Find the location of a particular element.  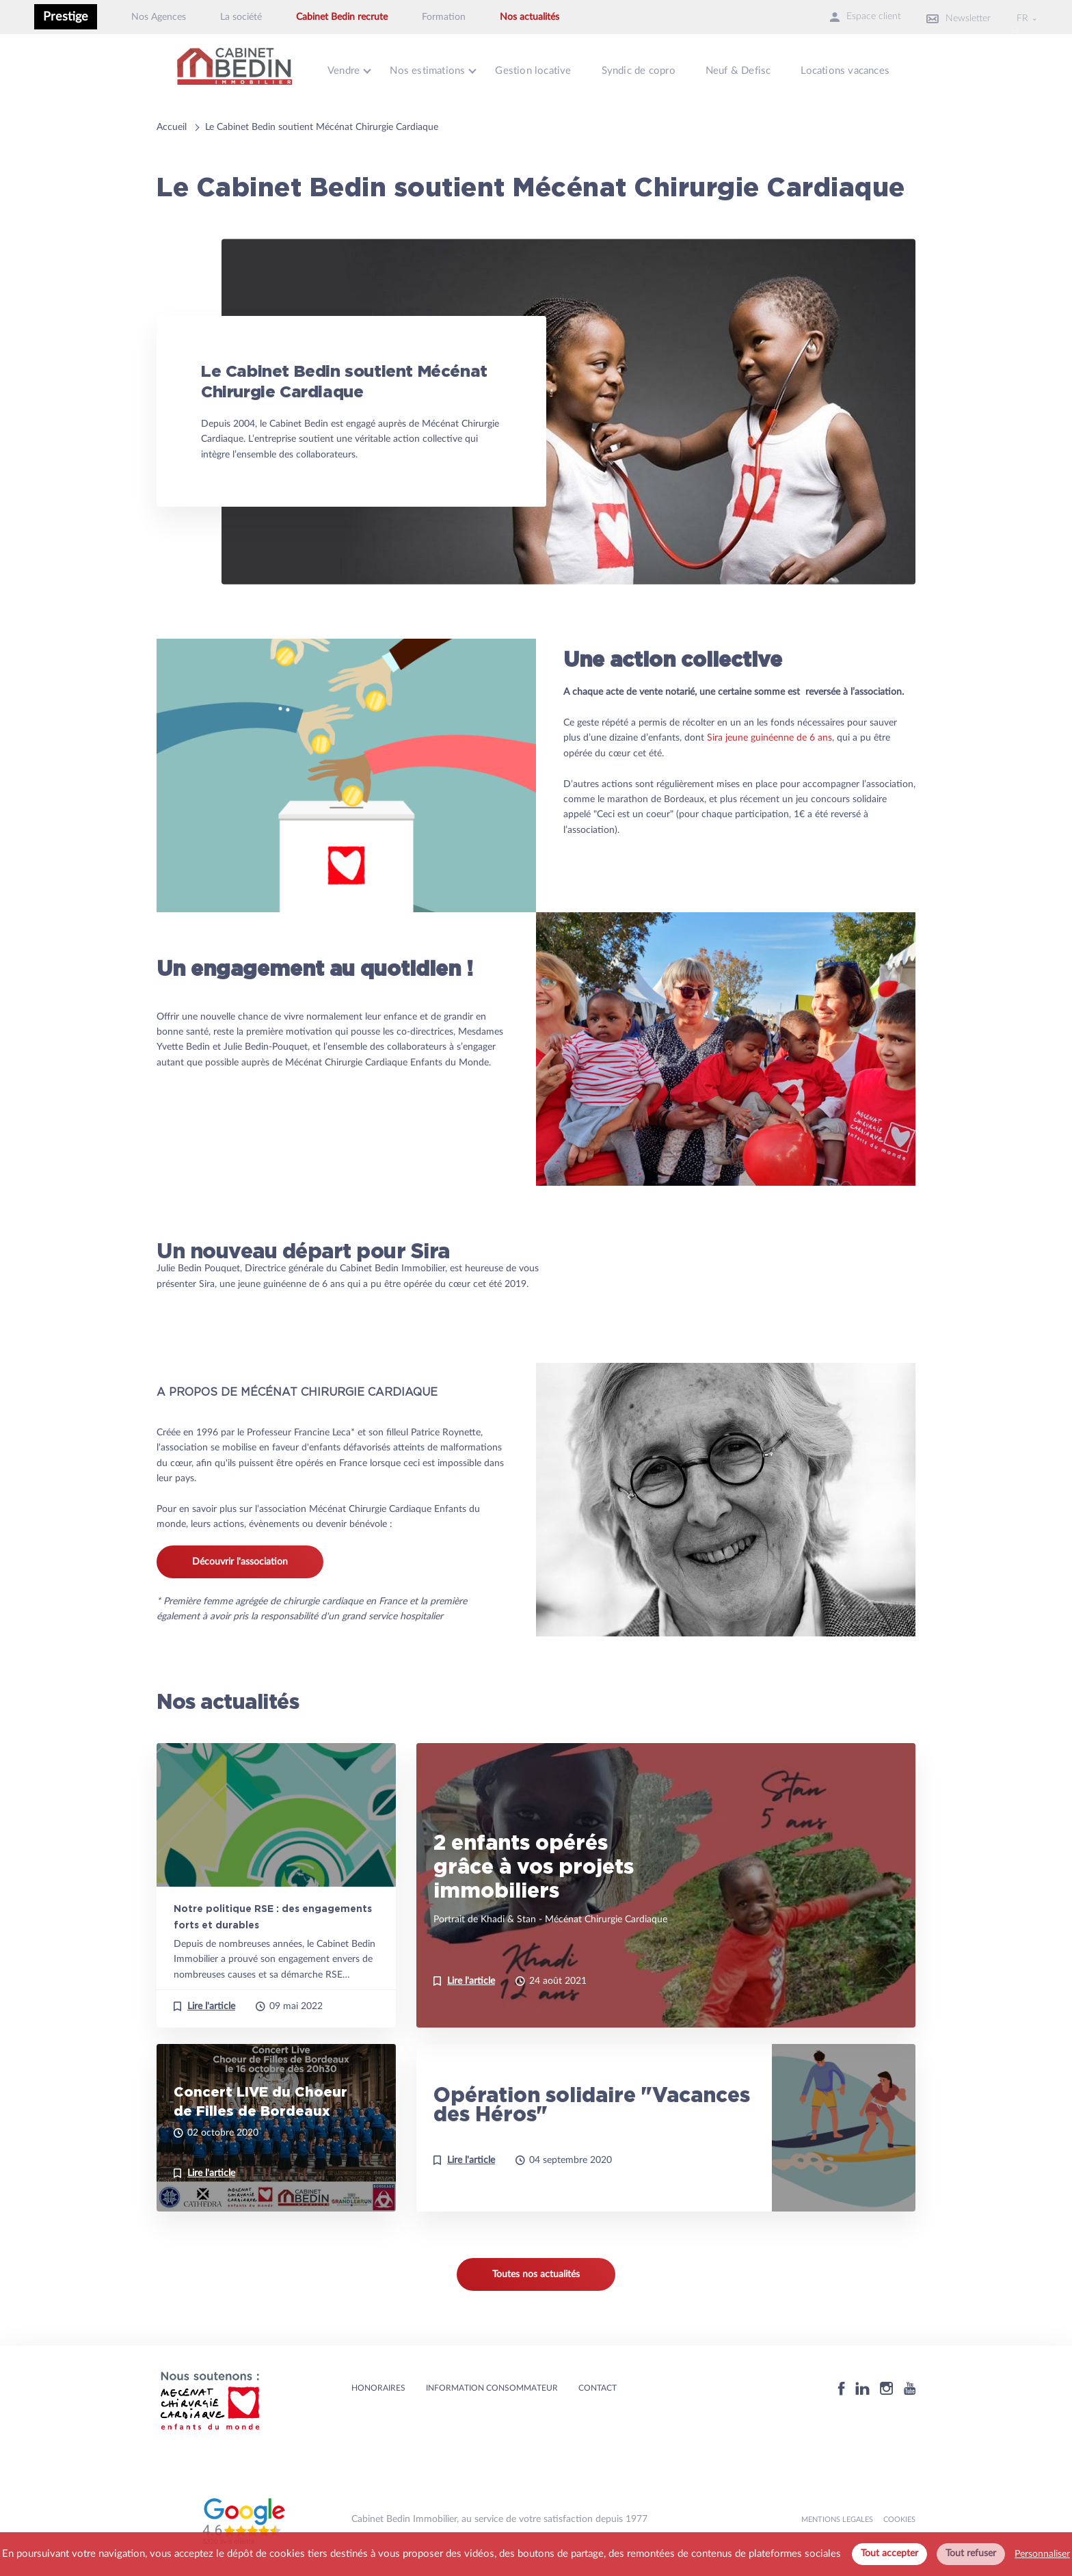

Information consommateur is located at coordinates (492, 2384).